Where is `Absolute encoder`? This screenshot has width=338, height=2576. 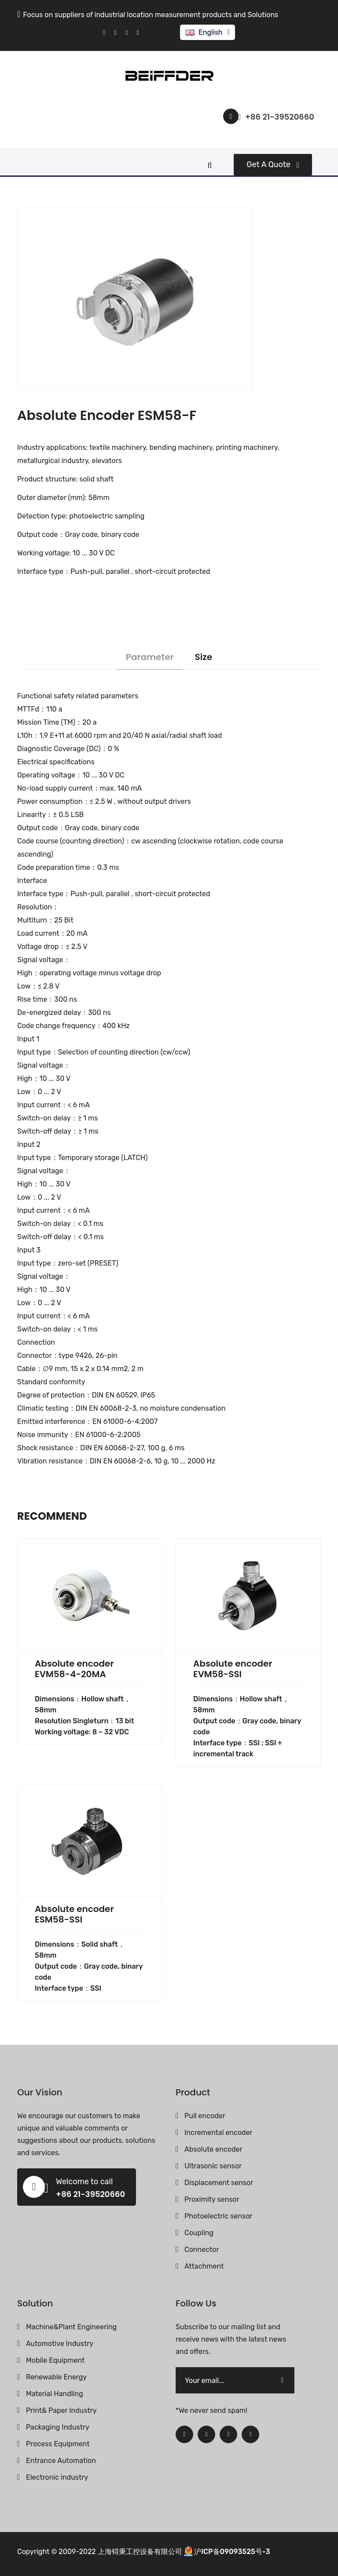 Absolute encoder is located at coordinates (213, 2149).